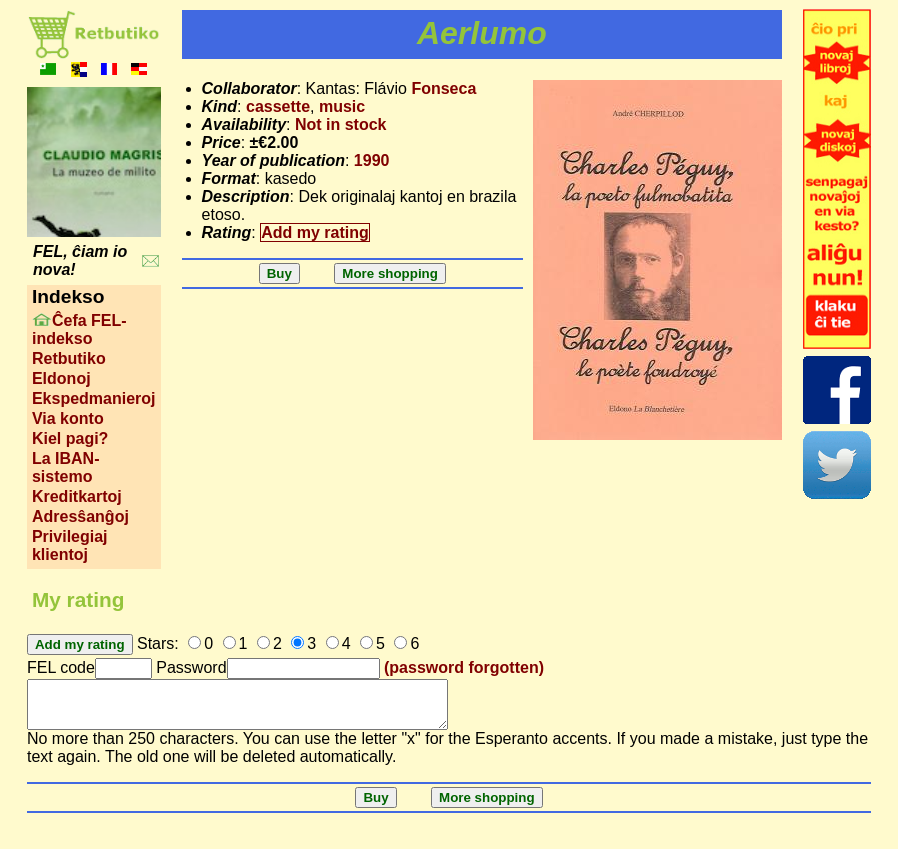  I want to click on Ĉefa FEL-indekso, so click(79, 329).